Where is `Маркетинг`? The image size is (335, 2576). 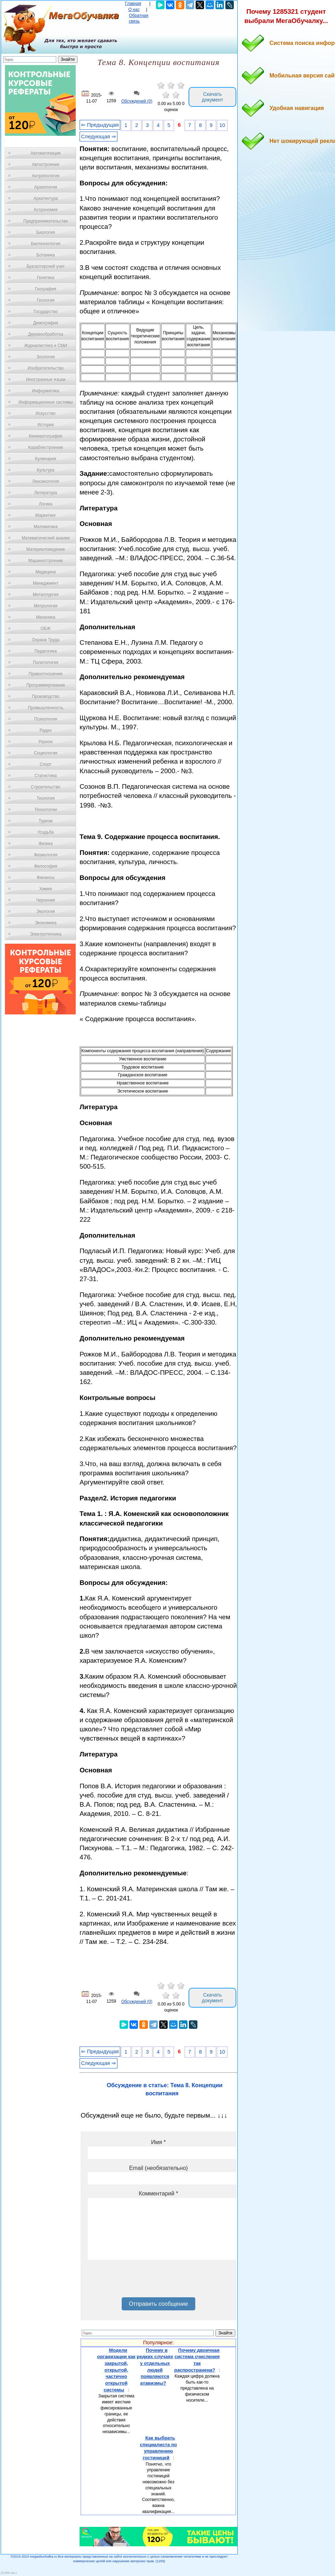 Маркетинг is located at coordinates (45, 515).